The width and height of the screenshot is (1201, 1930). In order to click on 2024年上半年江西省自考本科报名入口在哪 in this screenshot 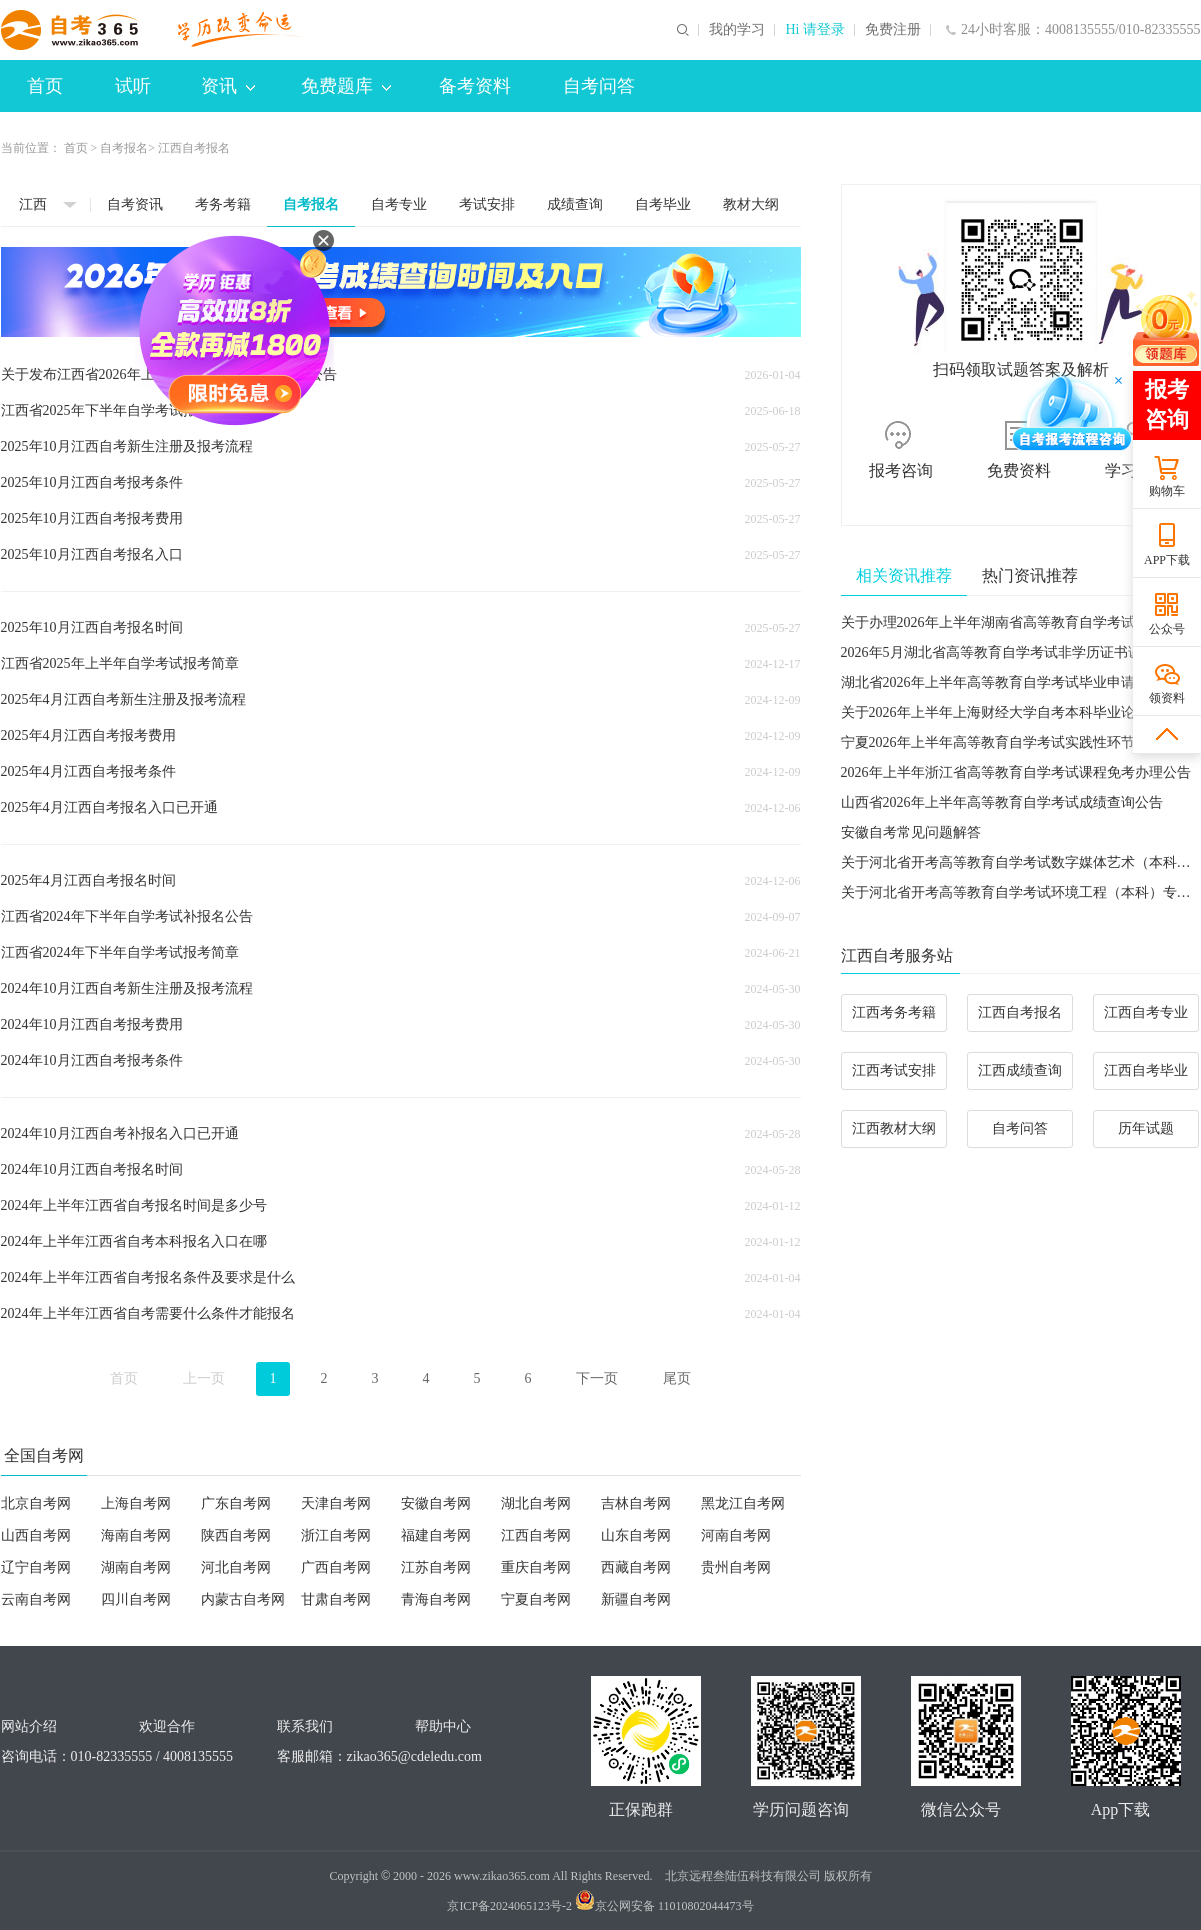, I will do `click(134, 1241)`.